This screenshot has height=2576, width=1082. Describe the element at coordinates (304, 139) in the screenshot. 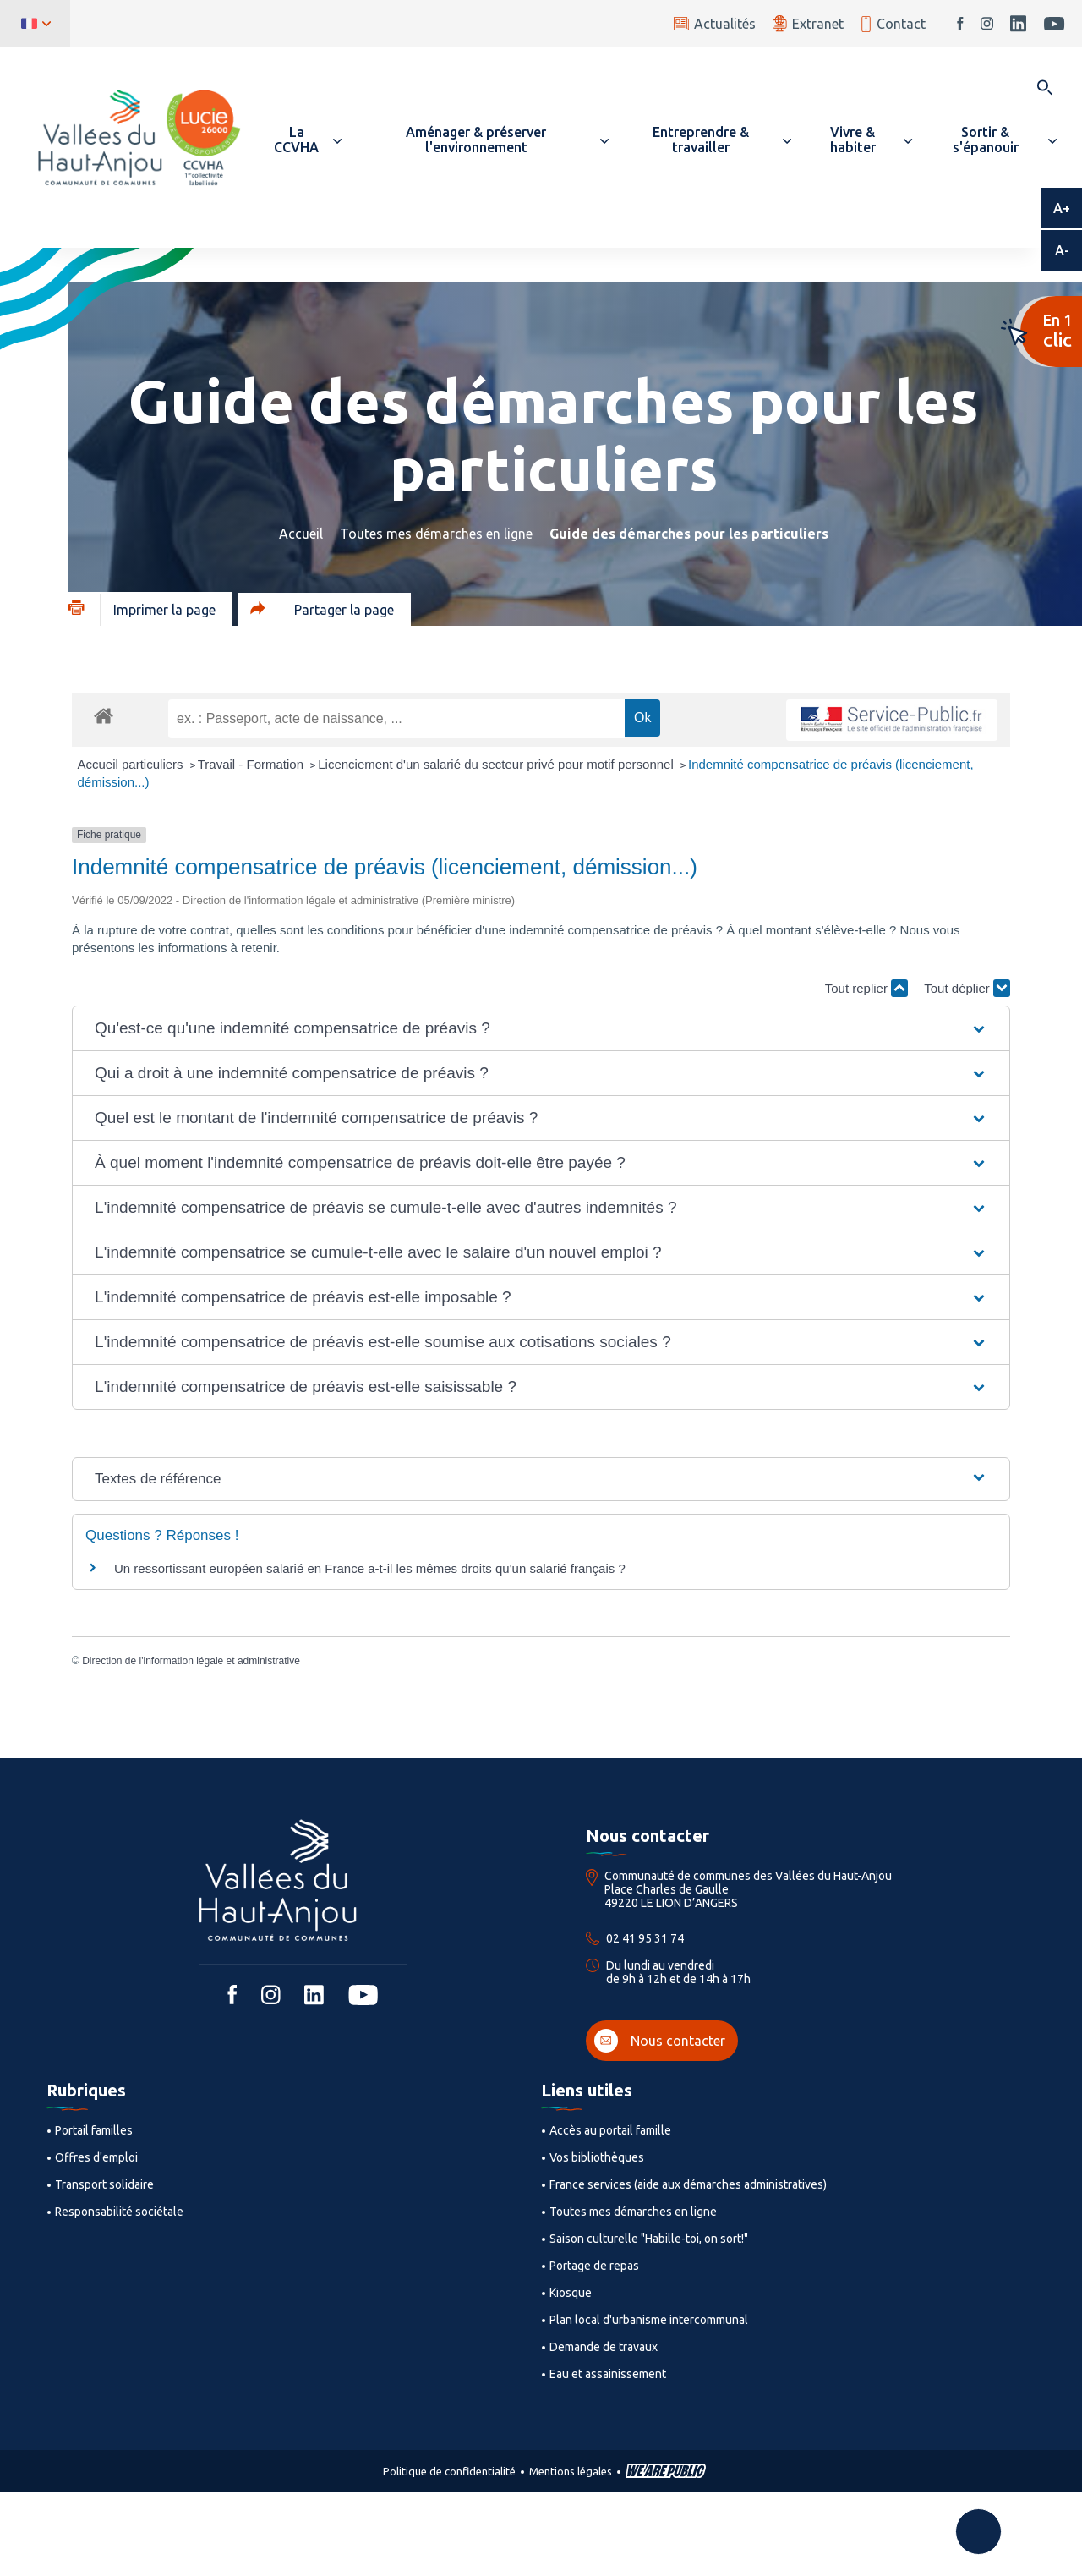

I see `[button]` at that location.